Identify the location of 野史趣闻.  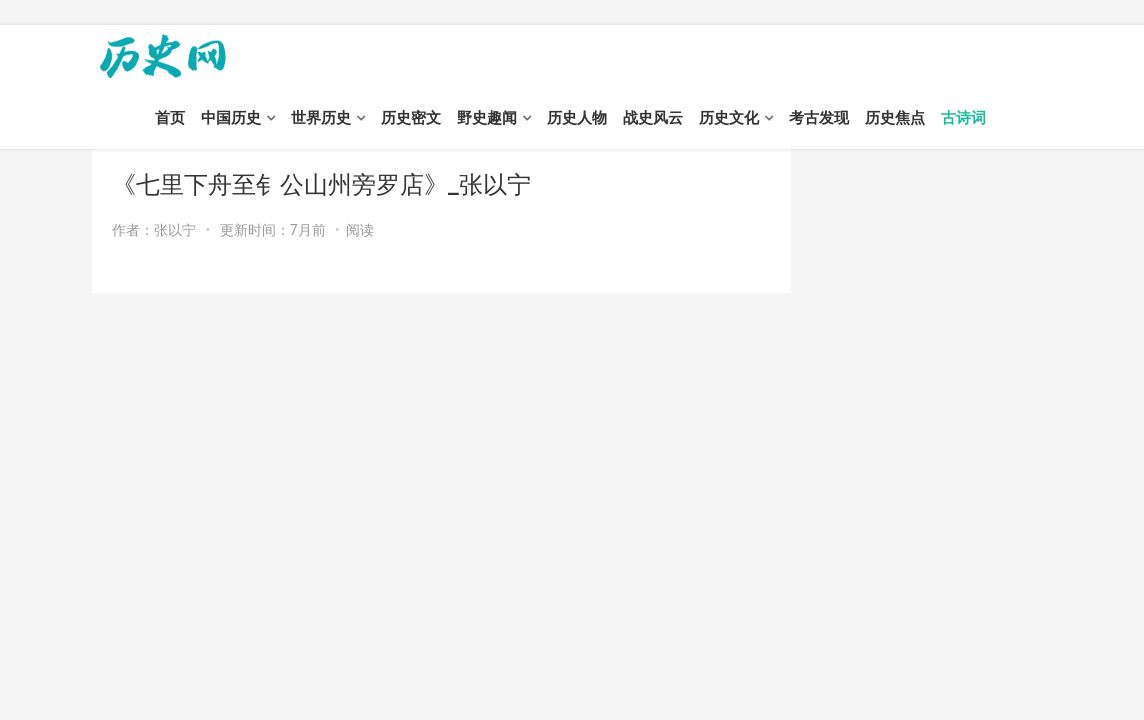
(487, 118).